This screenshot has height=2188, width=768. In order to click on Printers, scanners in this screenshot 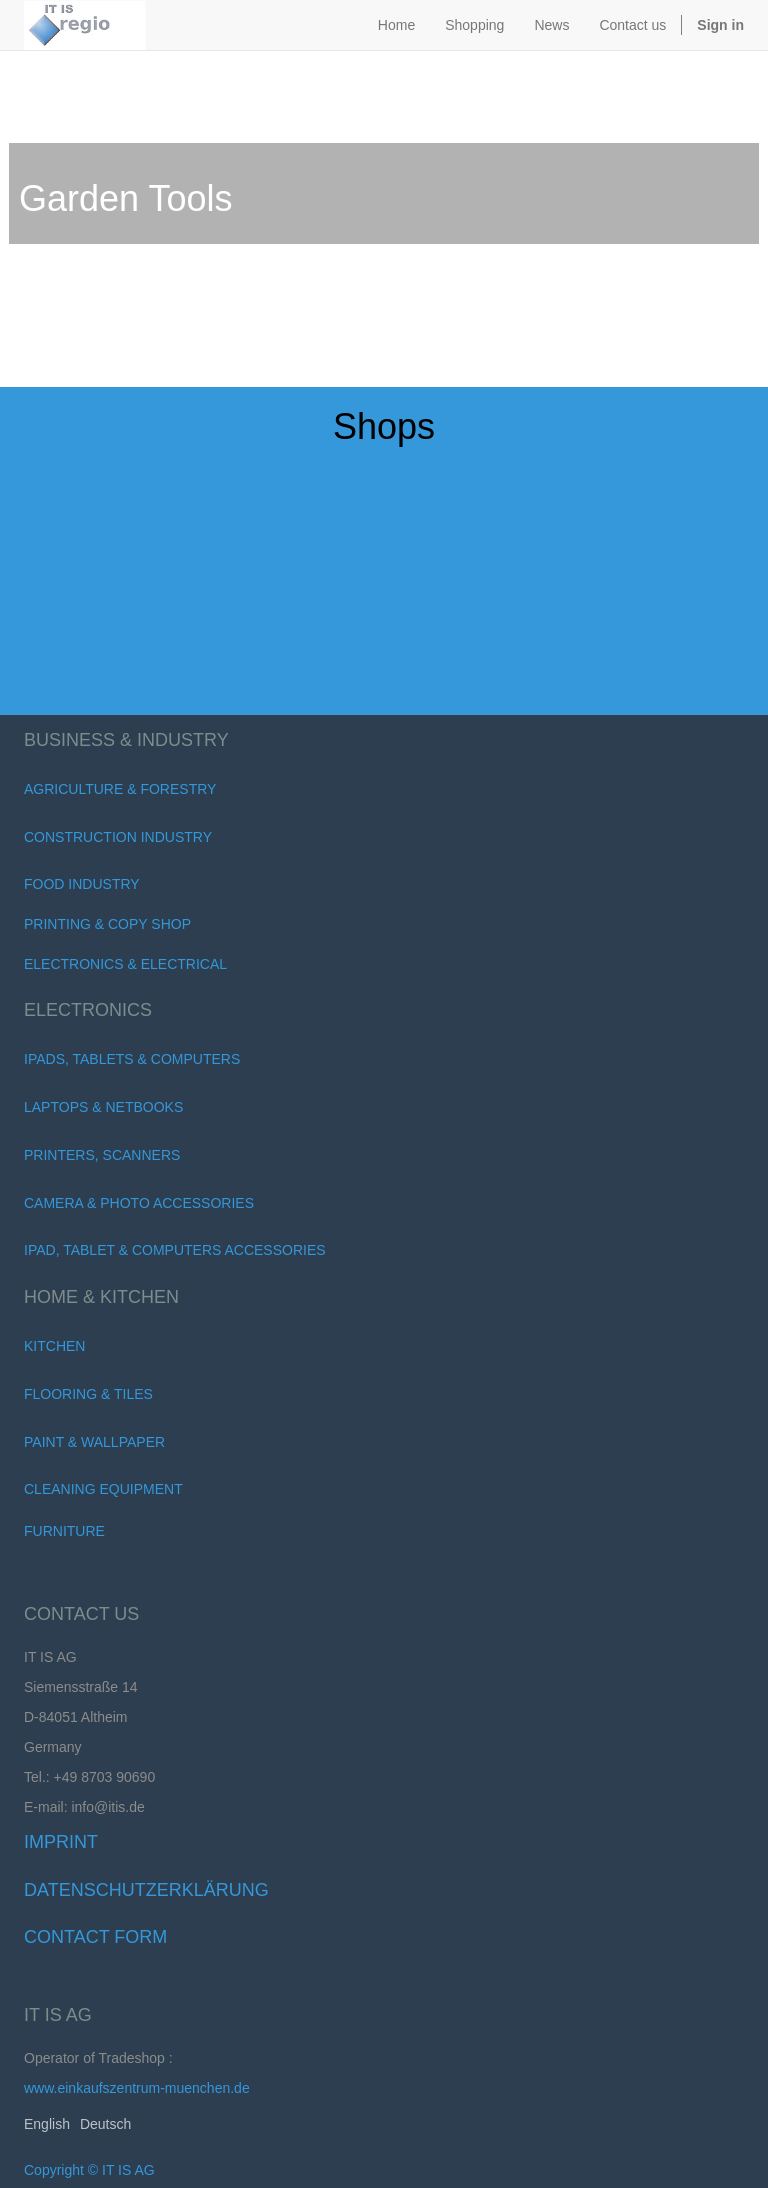, I will do `click(102, 1155)`.